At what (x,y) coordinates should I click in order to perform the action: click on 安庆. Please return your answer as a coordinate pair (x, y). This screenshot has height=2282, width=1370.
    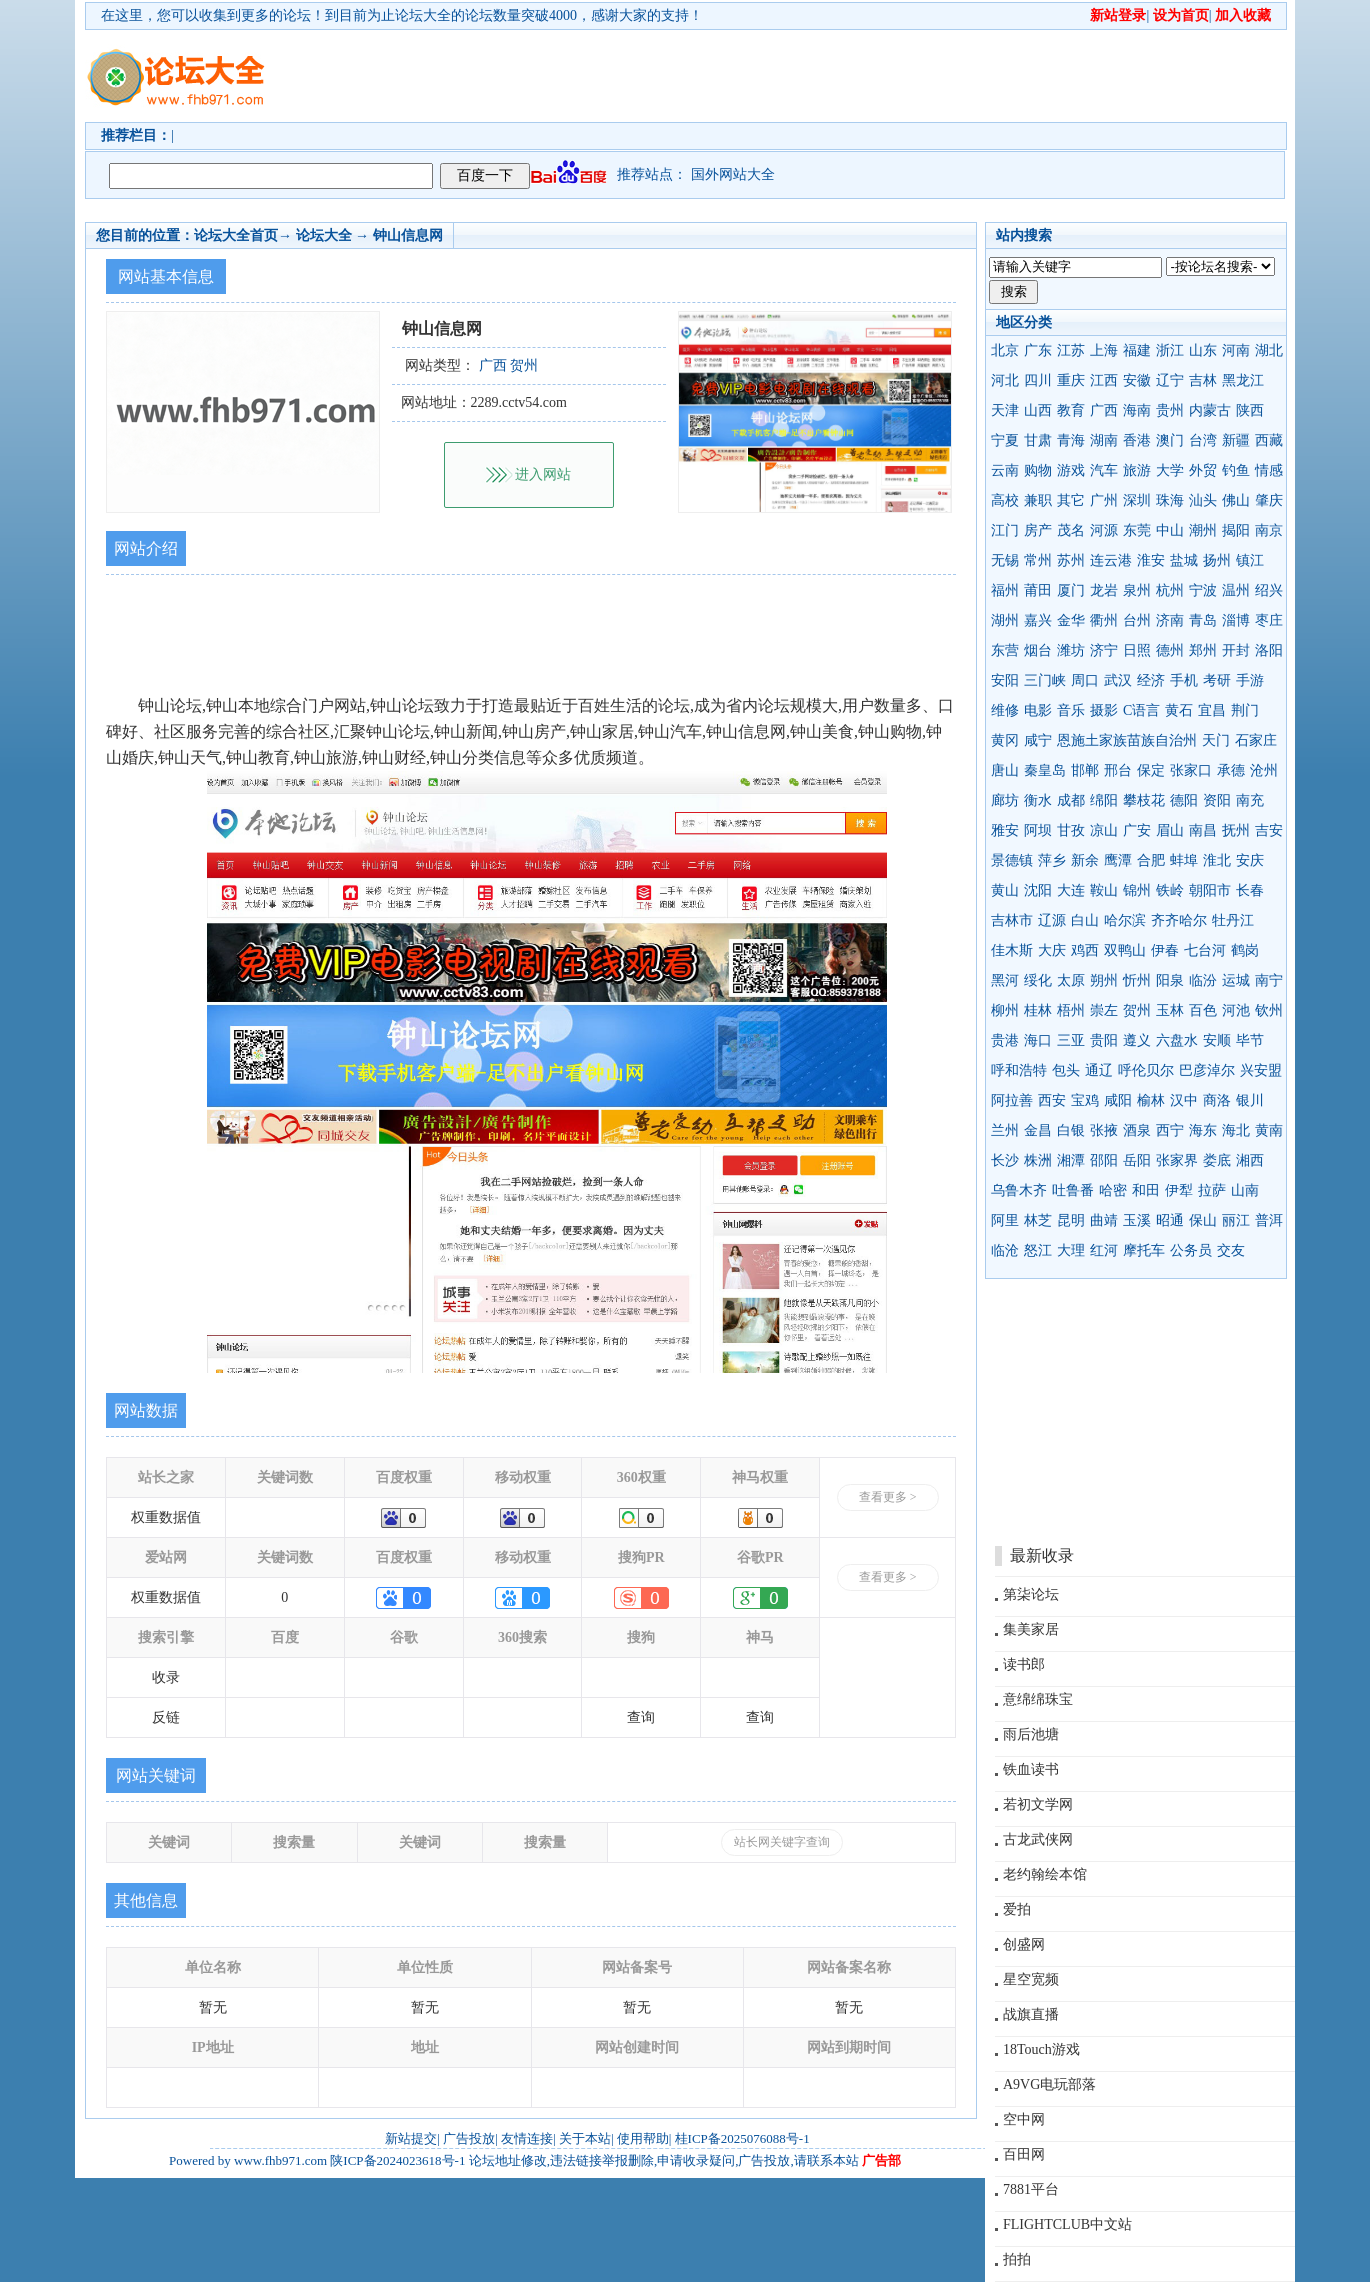
    Looking at the image, I should click on (1250, 860).